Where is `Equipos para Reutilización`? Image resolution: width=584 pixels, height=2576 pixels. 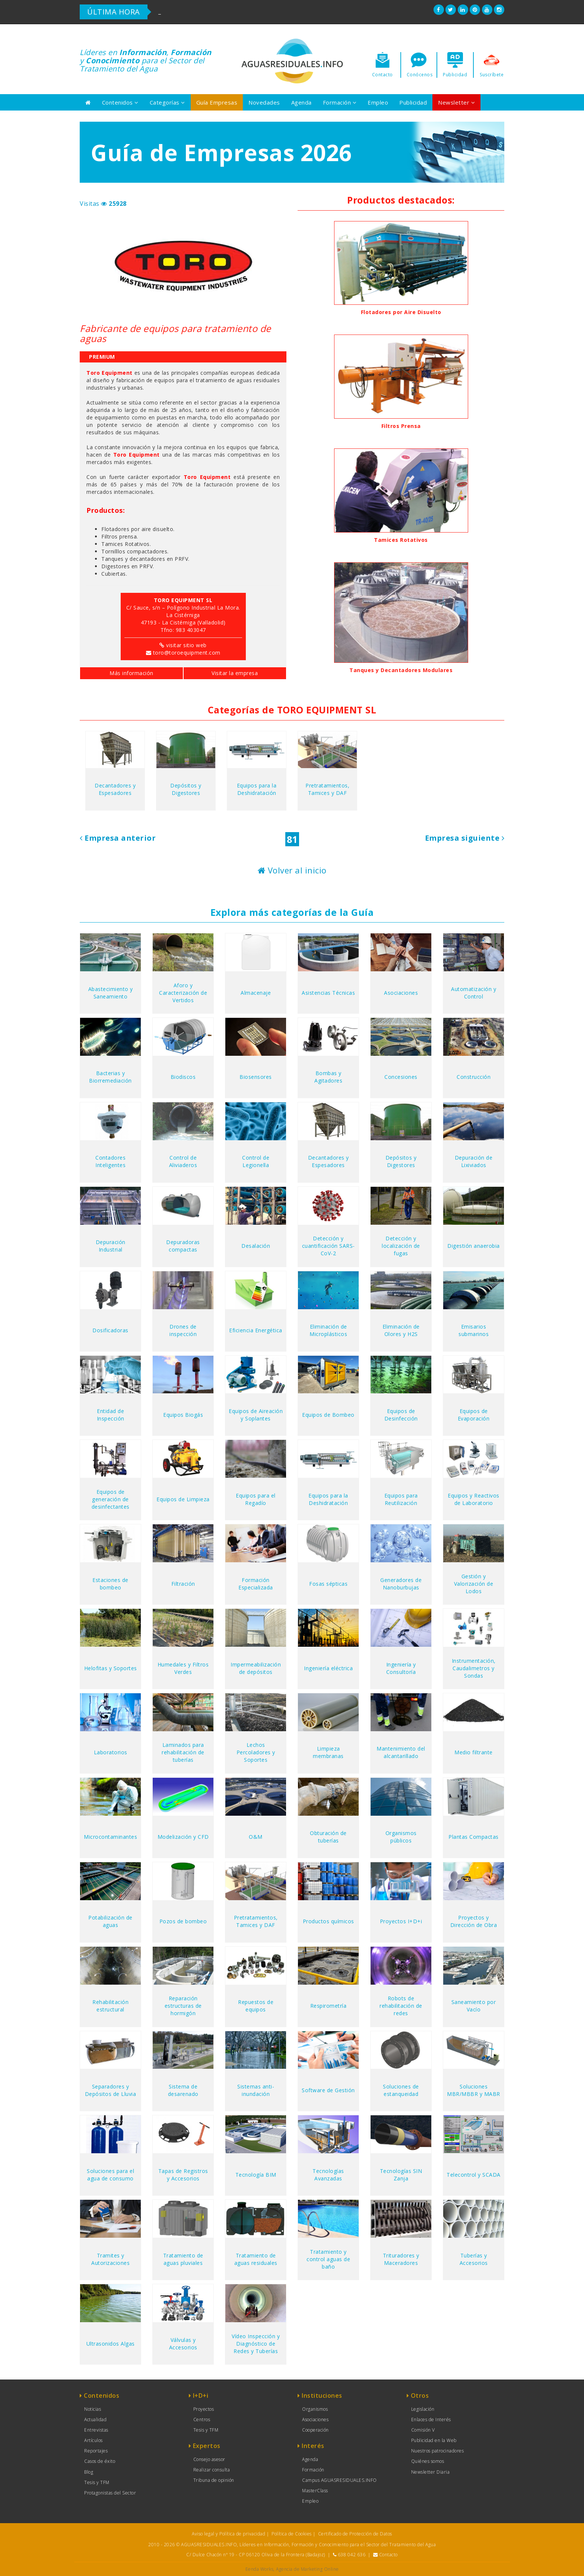 Equipos para Reutilización is located at coordinates (401, 1499).